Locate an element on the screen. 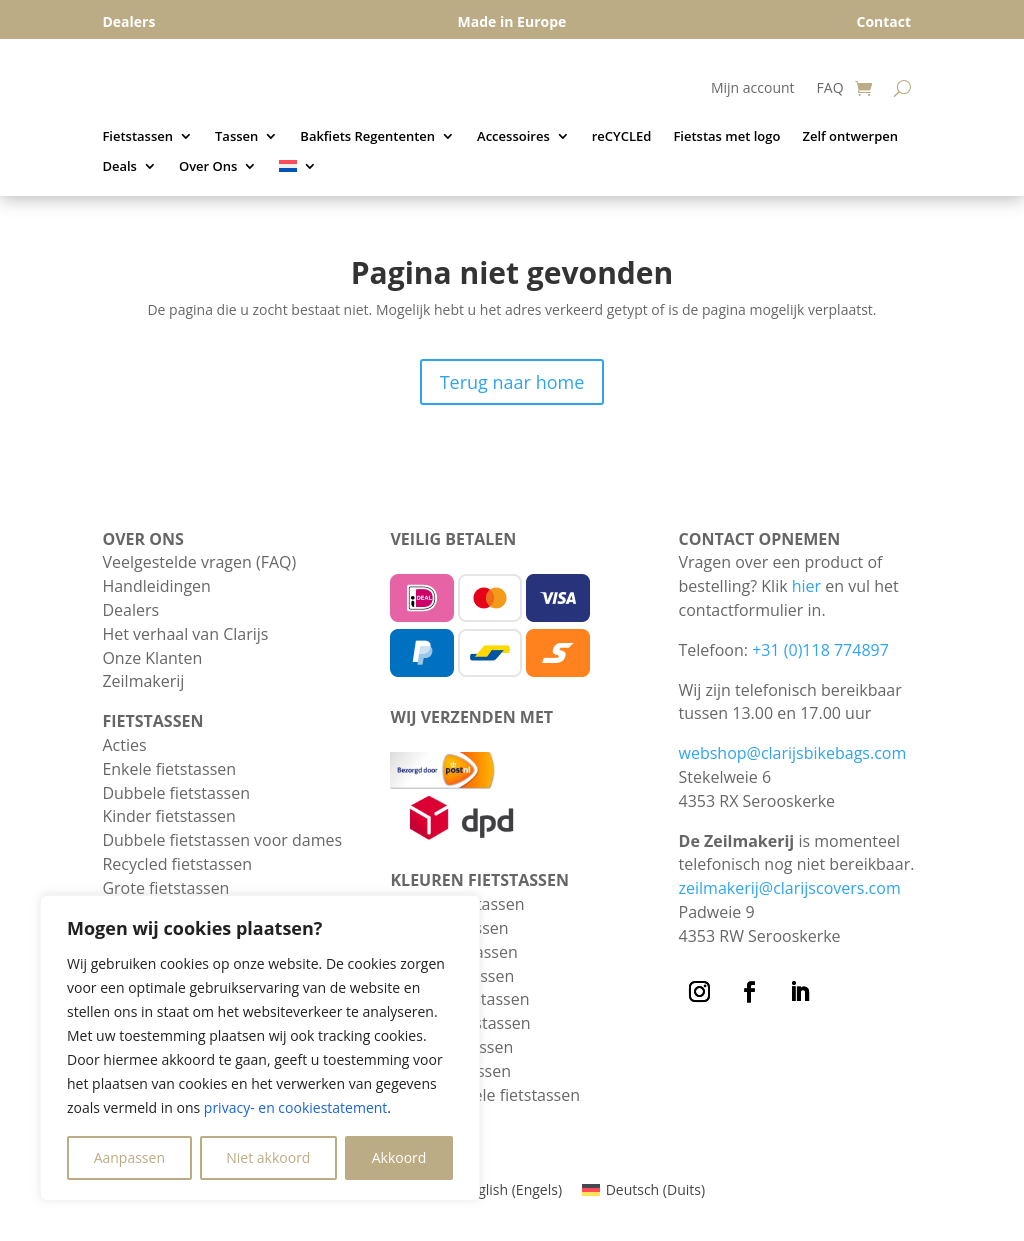 Image resolution: width=1024 pixels, height=1241 pixels. Tassen is located at coordinates (236, 137).